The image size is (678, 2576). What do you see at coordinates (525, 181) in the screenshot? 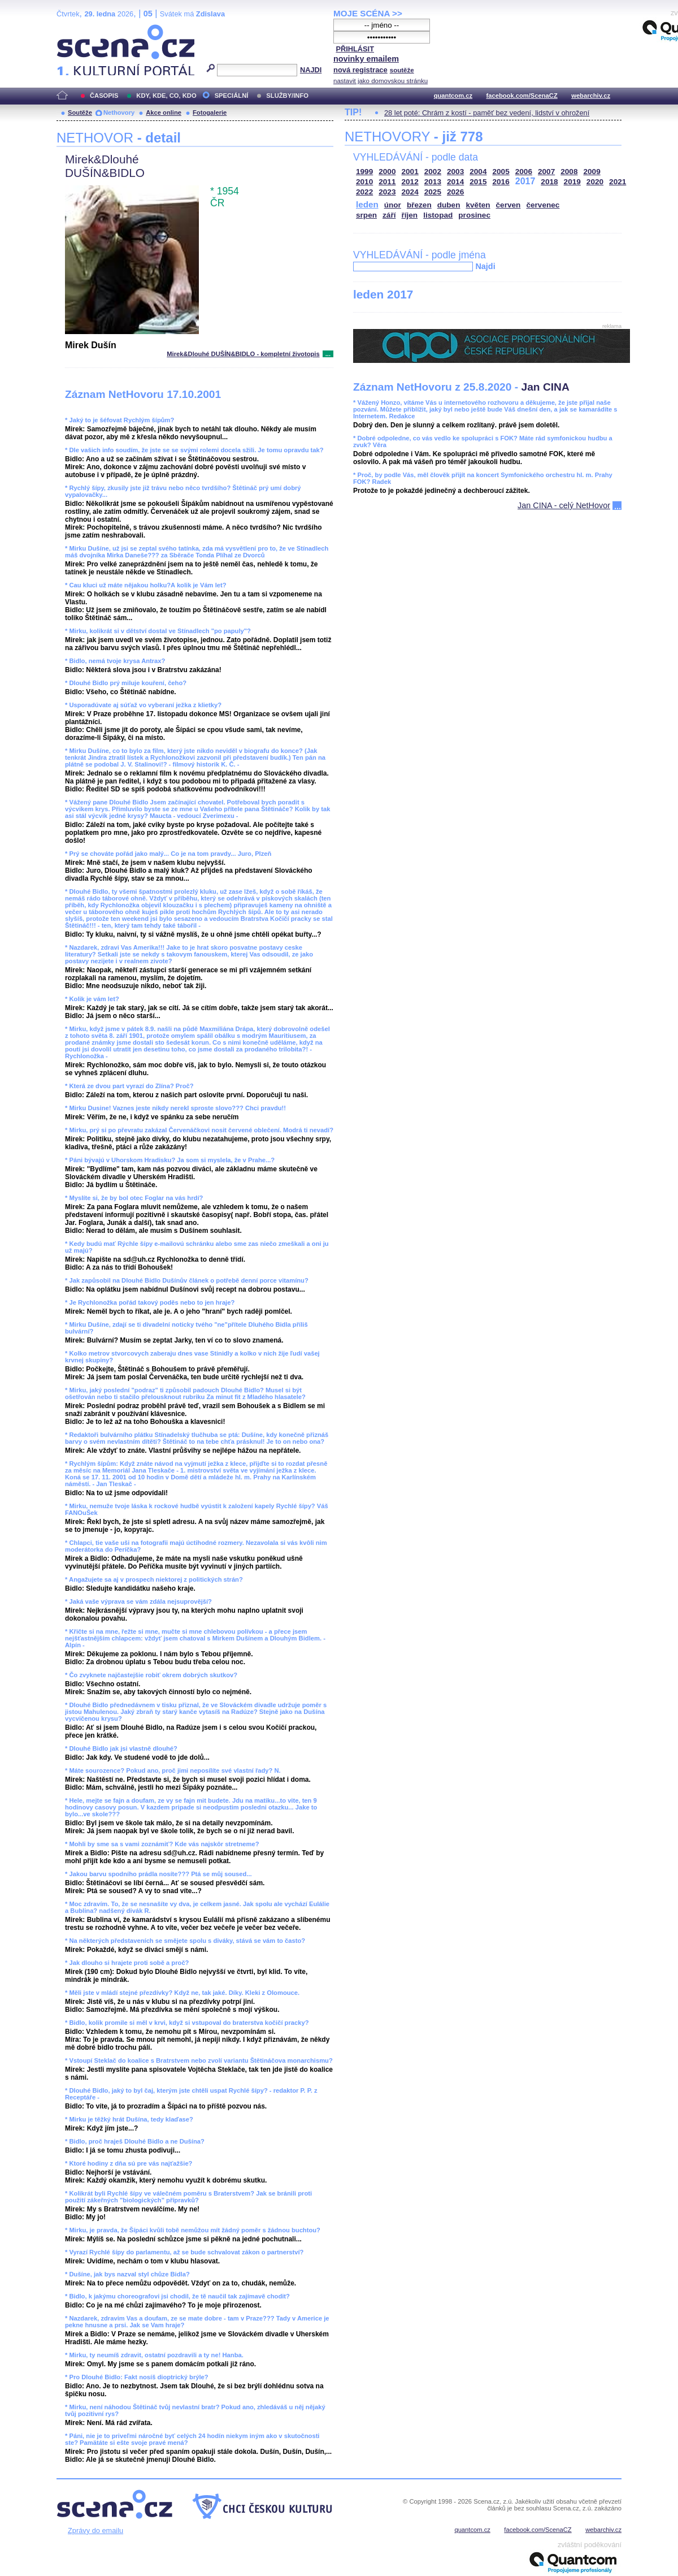
I see `2017` at bounding box center [525, 181].